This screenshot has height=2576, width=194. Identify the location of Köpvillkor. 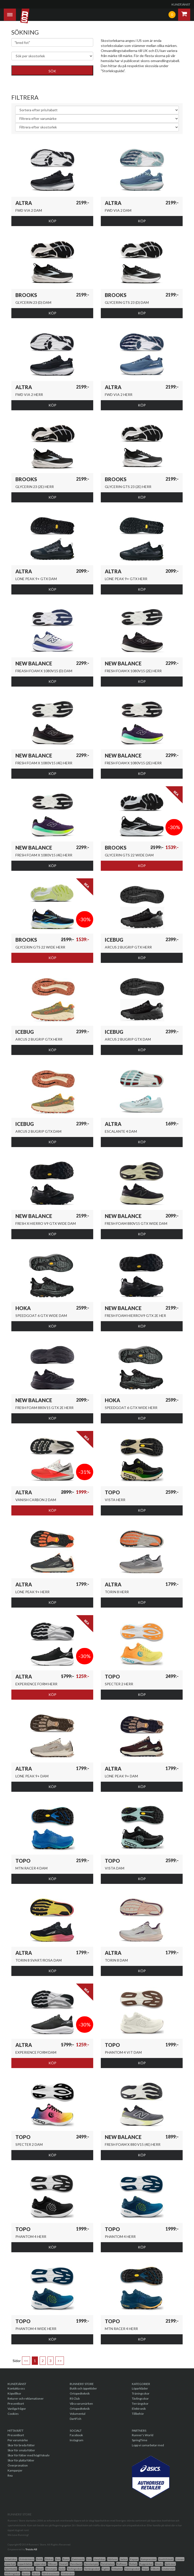
(14, 2393).